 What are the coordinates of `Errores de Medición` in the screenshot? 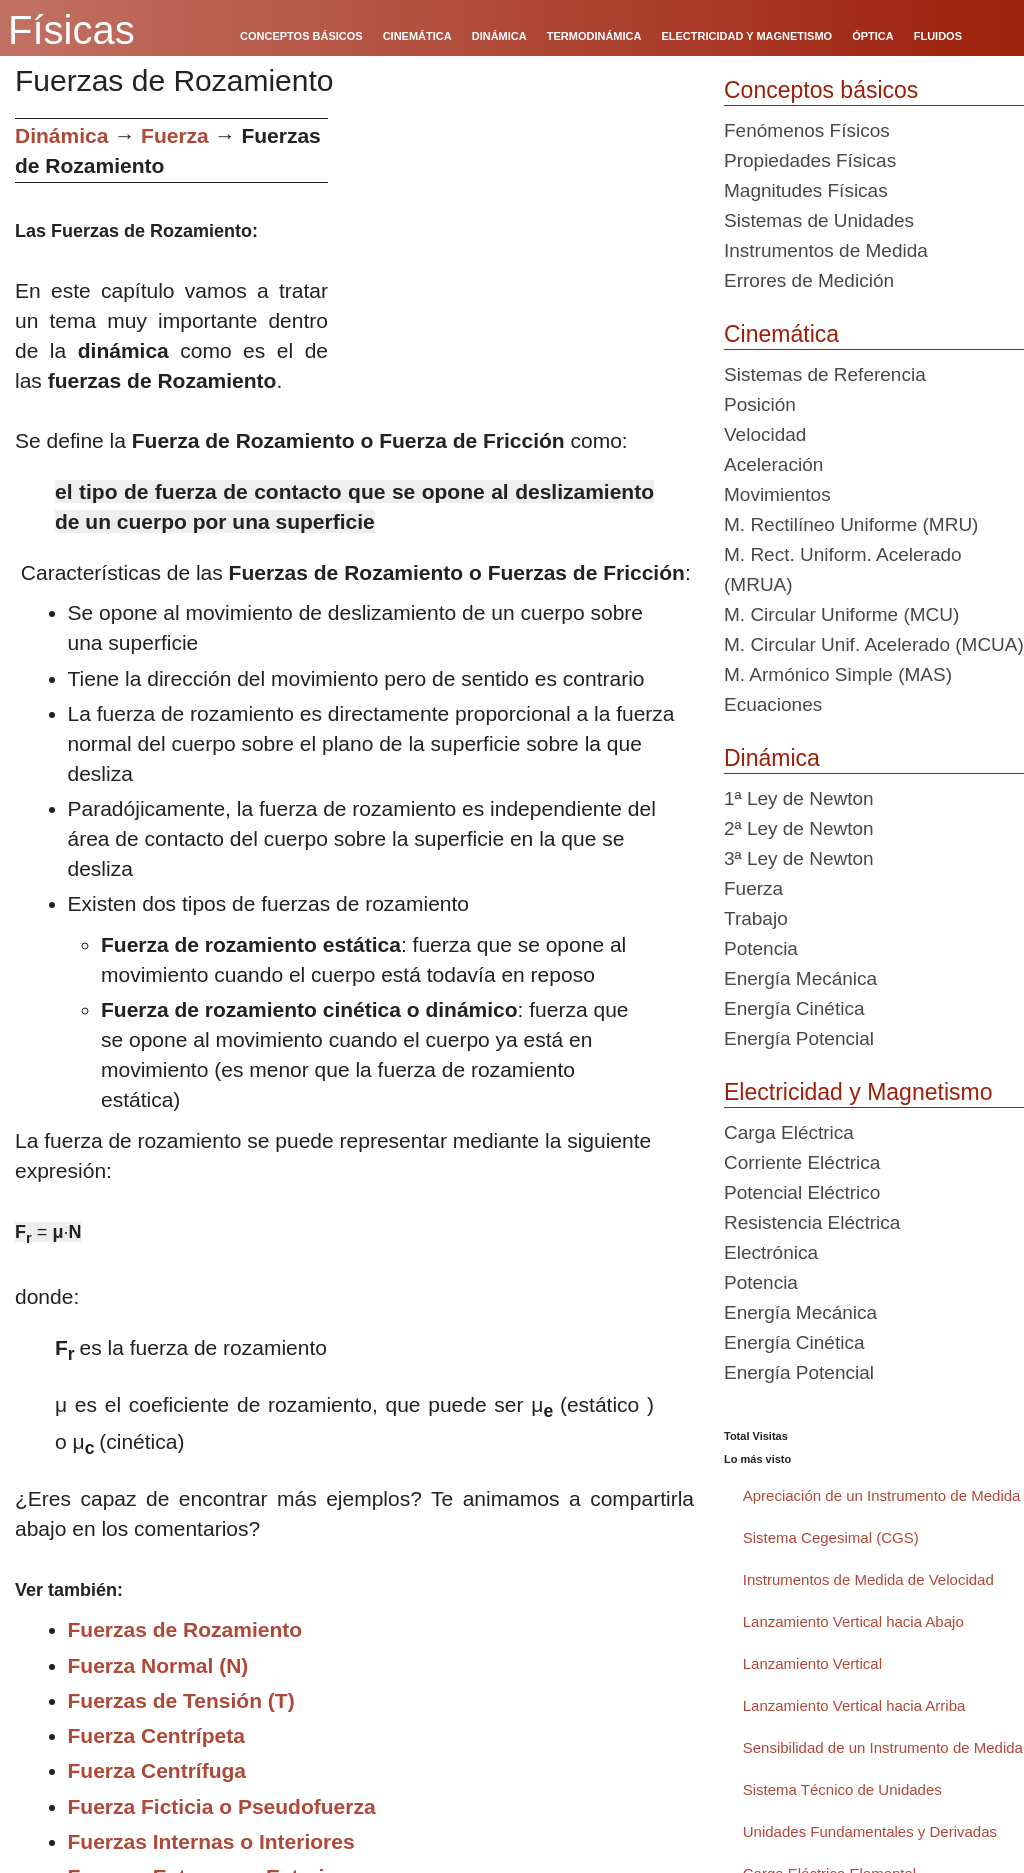 It's located at (809, 280).